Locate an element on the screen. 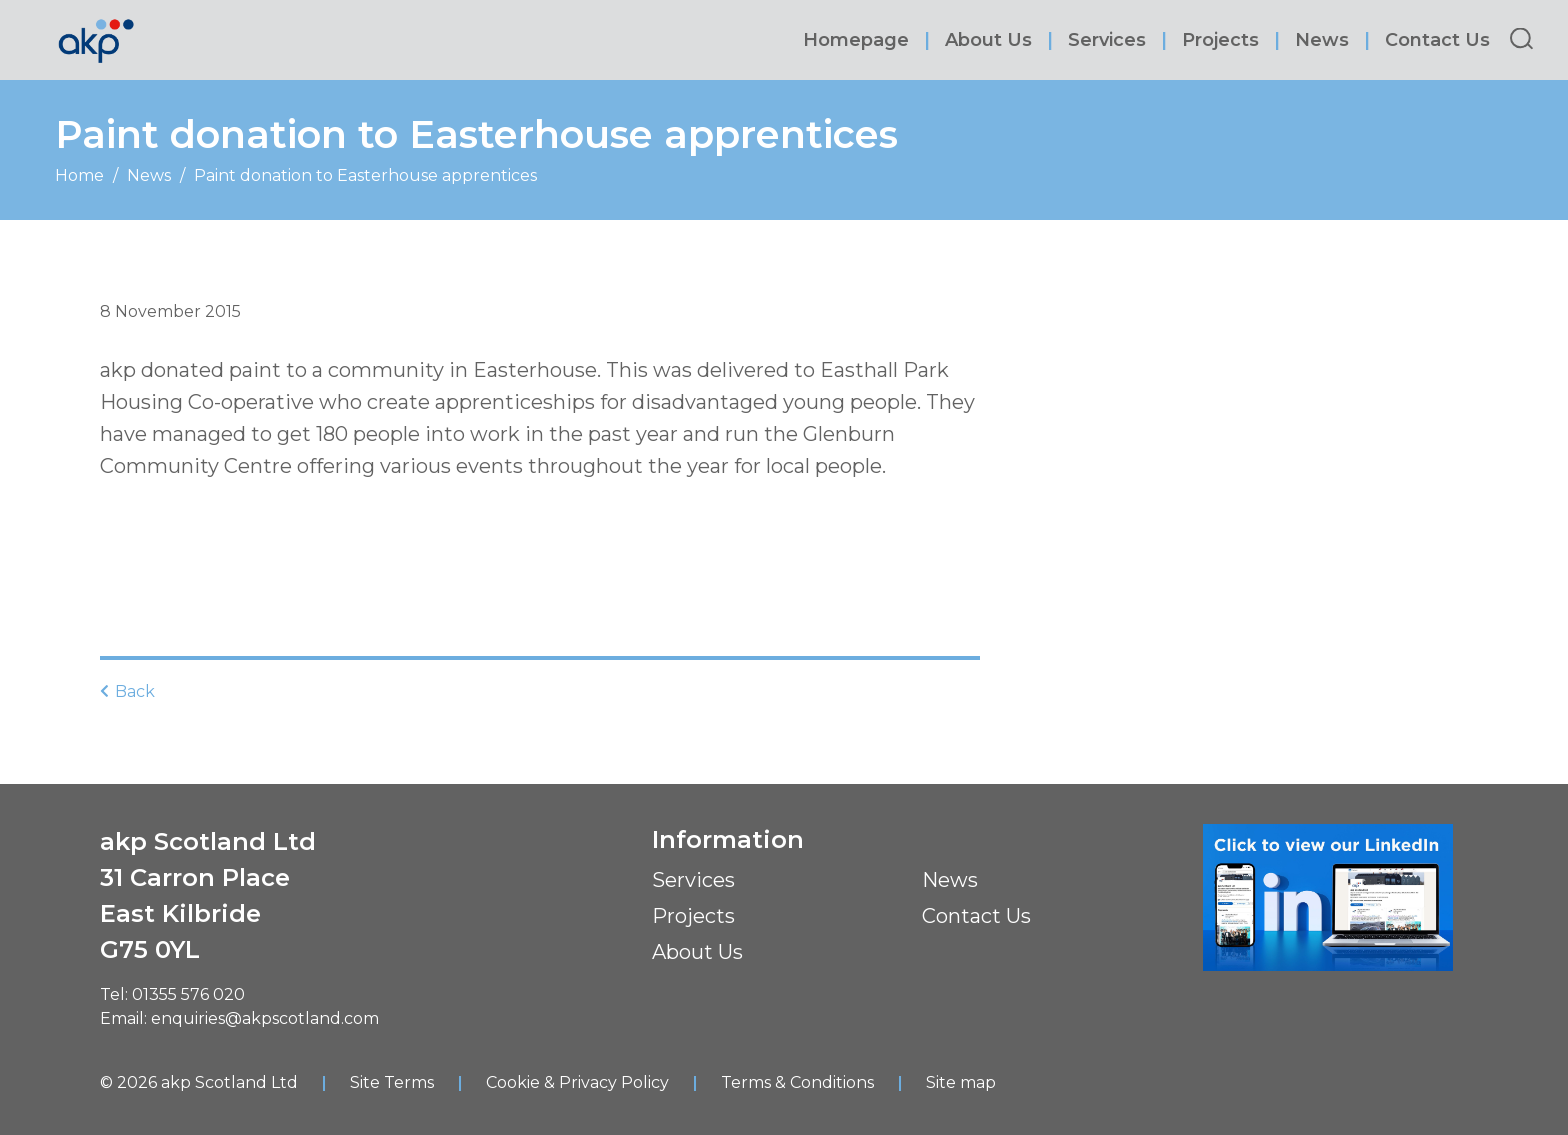 This screenshot has width=1568, height=1135. Homepage is located at coordinates (856, 40).